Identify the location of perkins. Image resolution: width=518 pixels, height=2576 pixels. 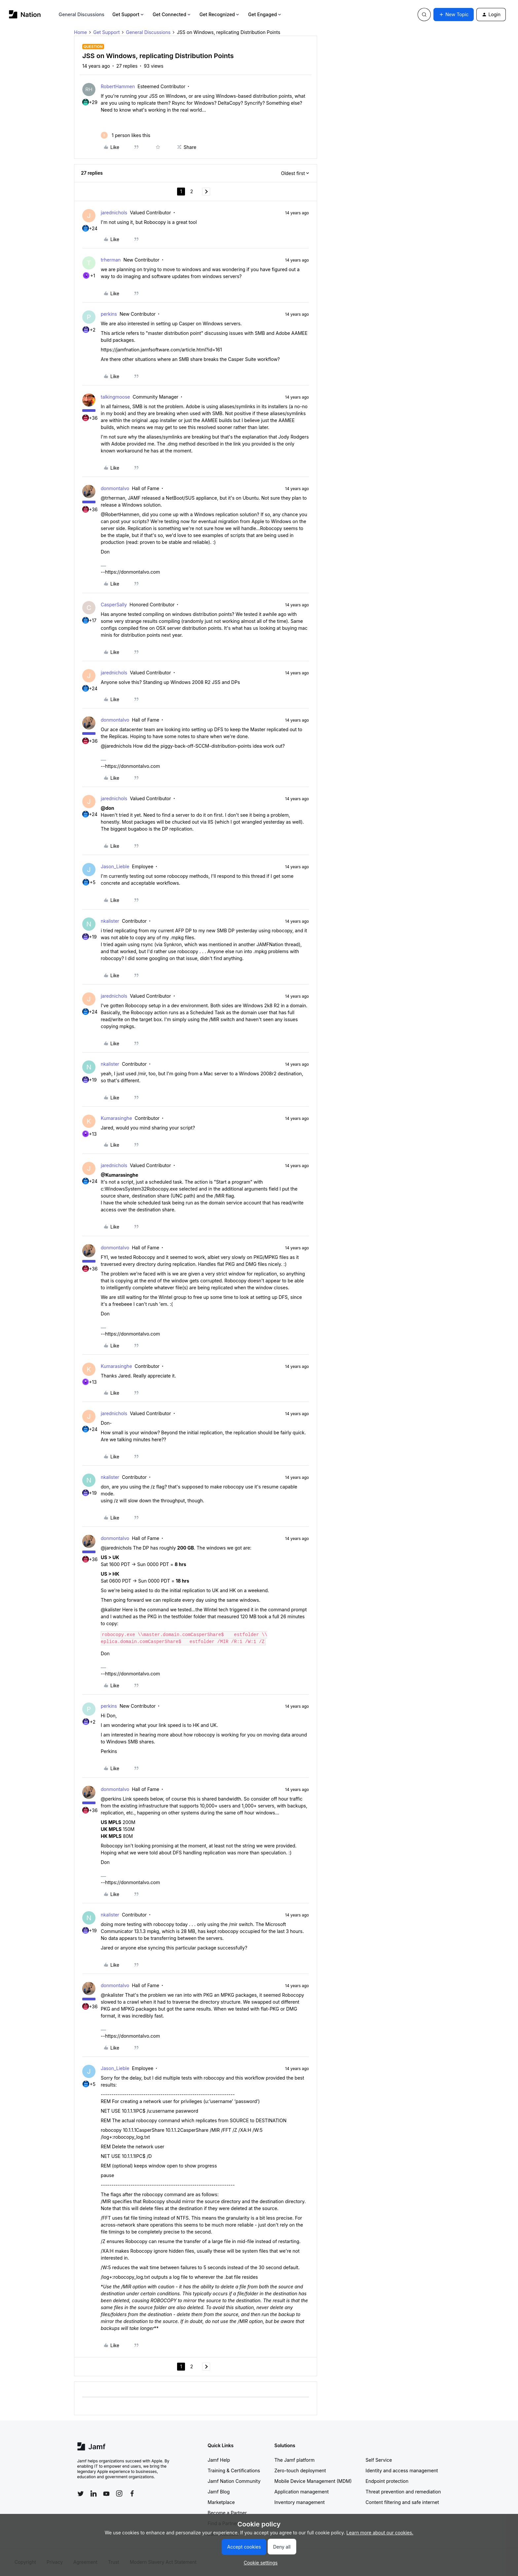
(109, 314).